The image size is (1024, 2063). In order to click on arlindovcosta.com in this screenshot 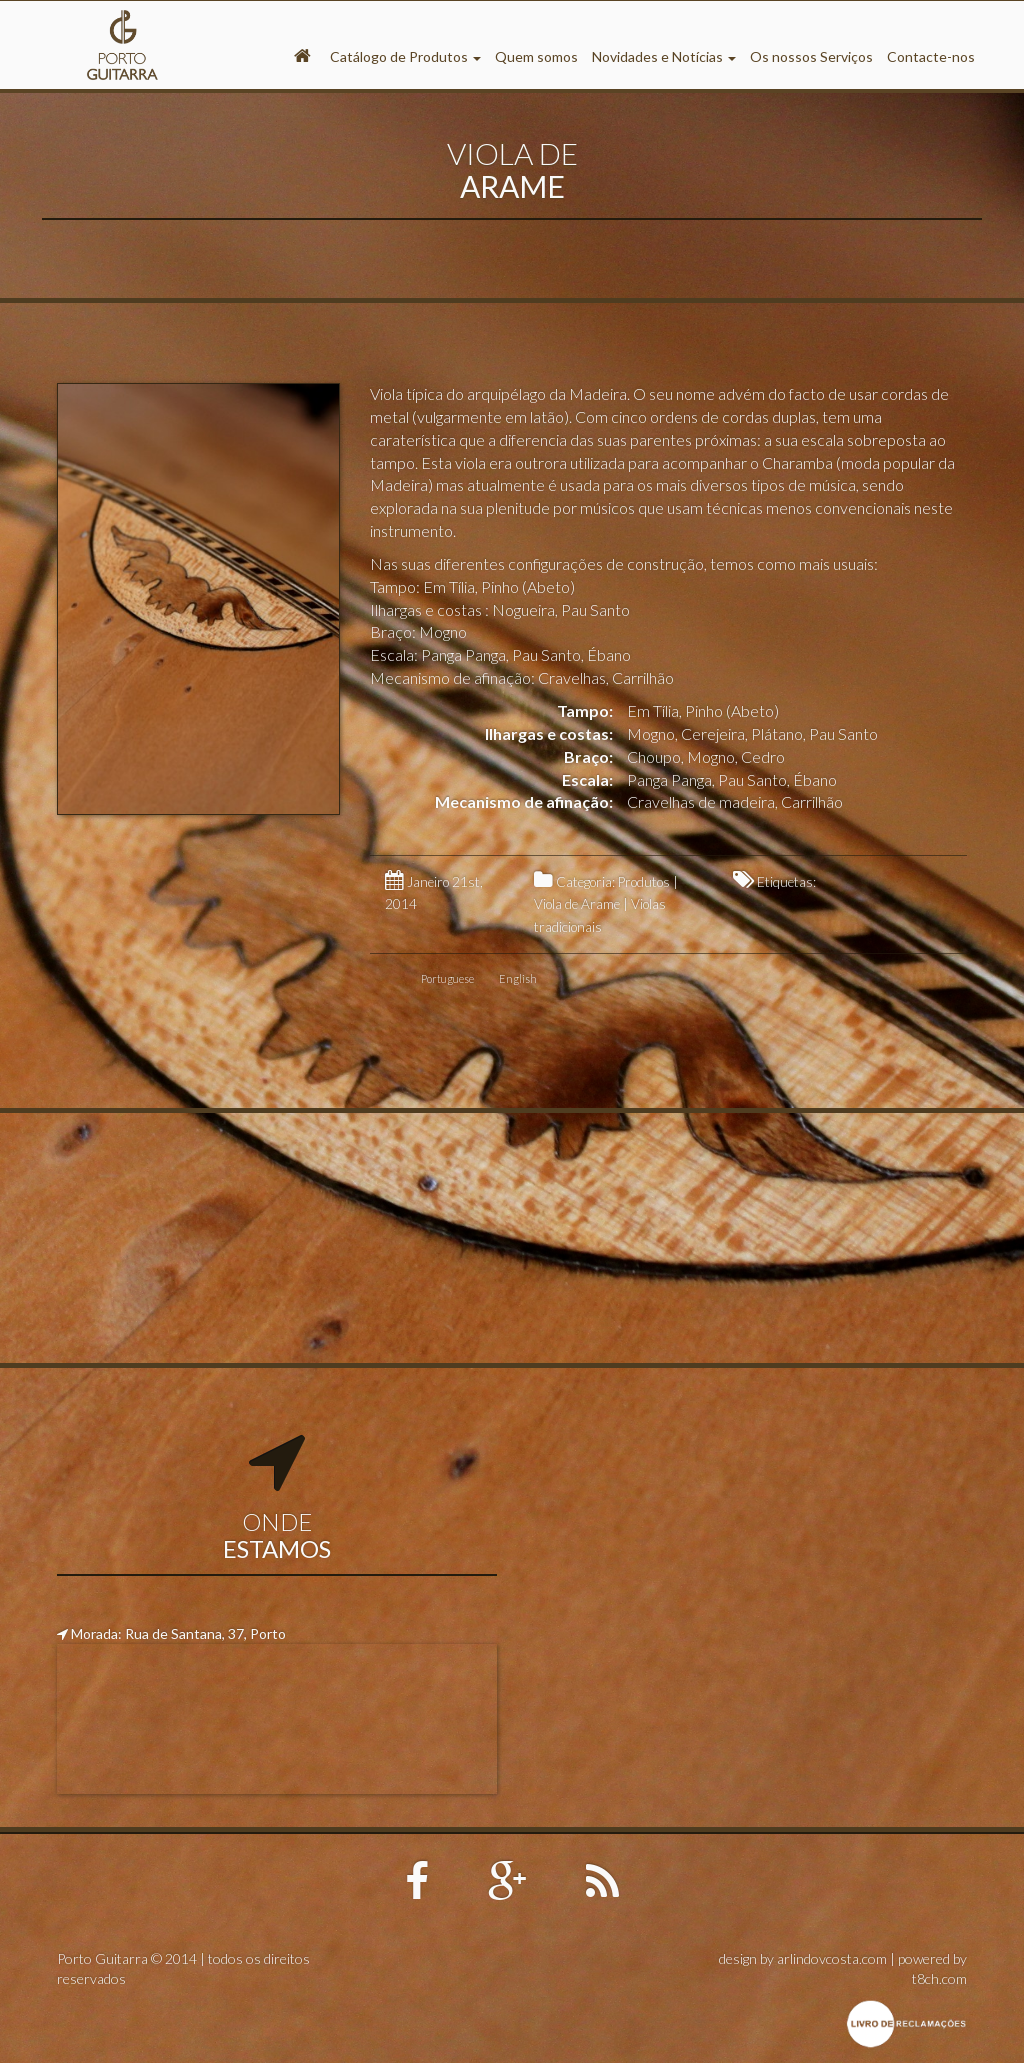, I will do `click(832, 1958)`.